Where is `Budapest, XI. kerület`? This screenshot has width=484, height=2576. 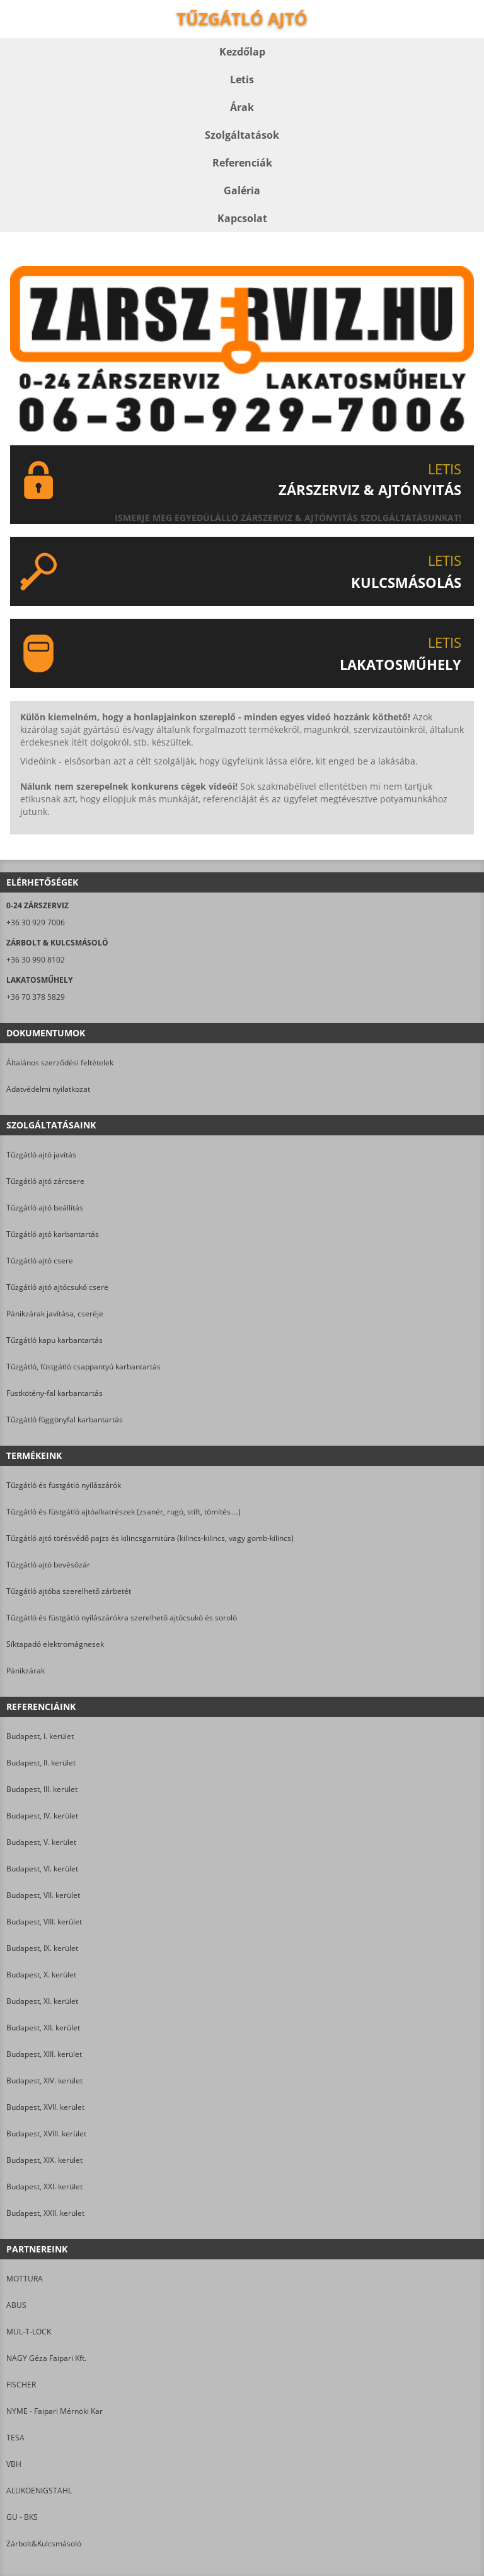 Budapest, XI. kerület is located at coordinates (42, 2001).